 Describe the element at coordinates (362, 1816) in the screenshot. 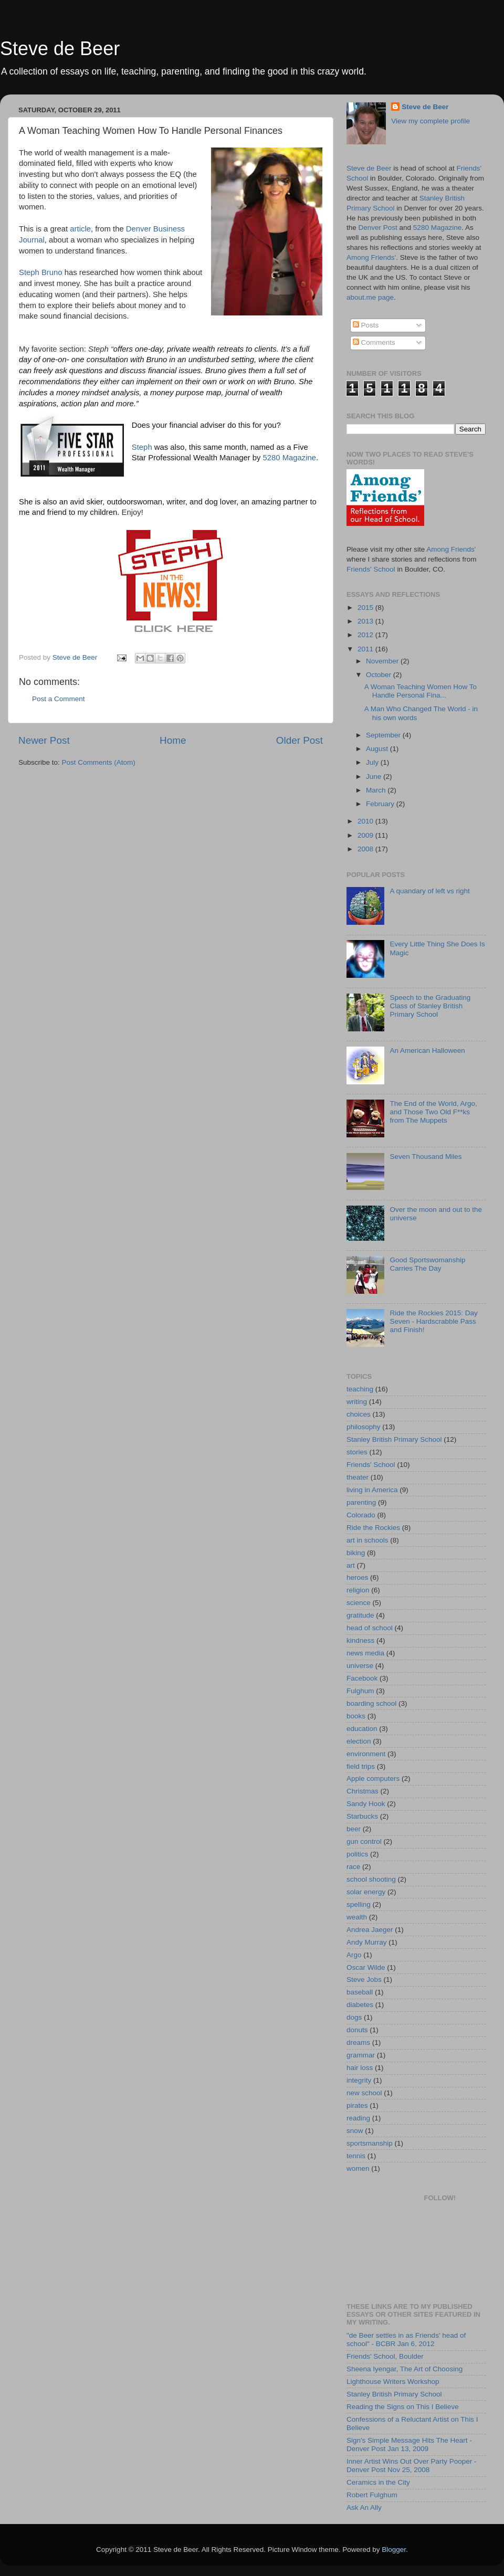

I see `Starbucks` at that location.